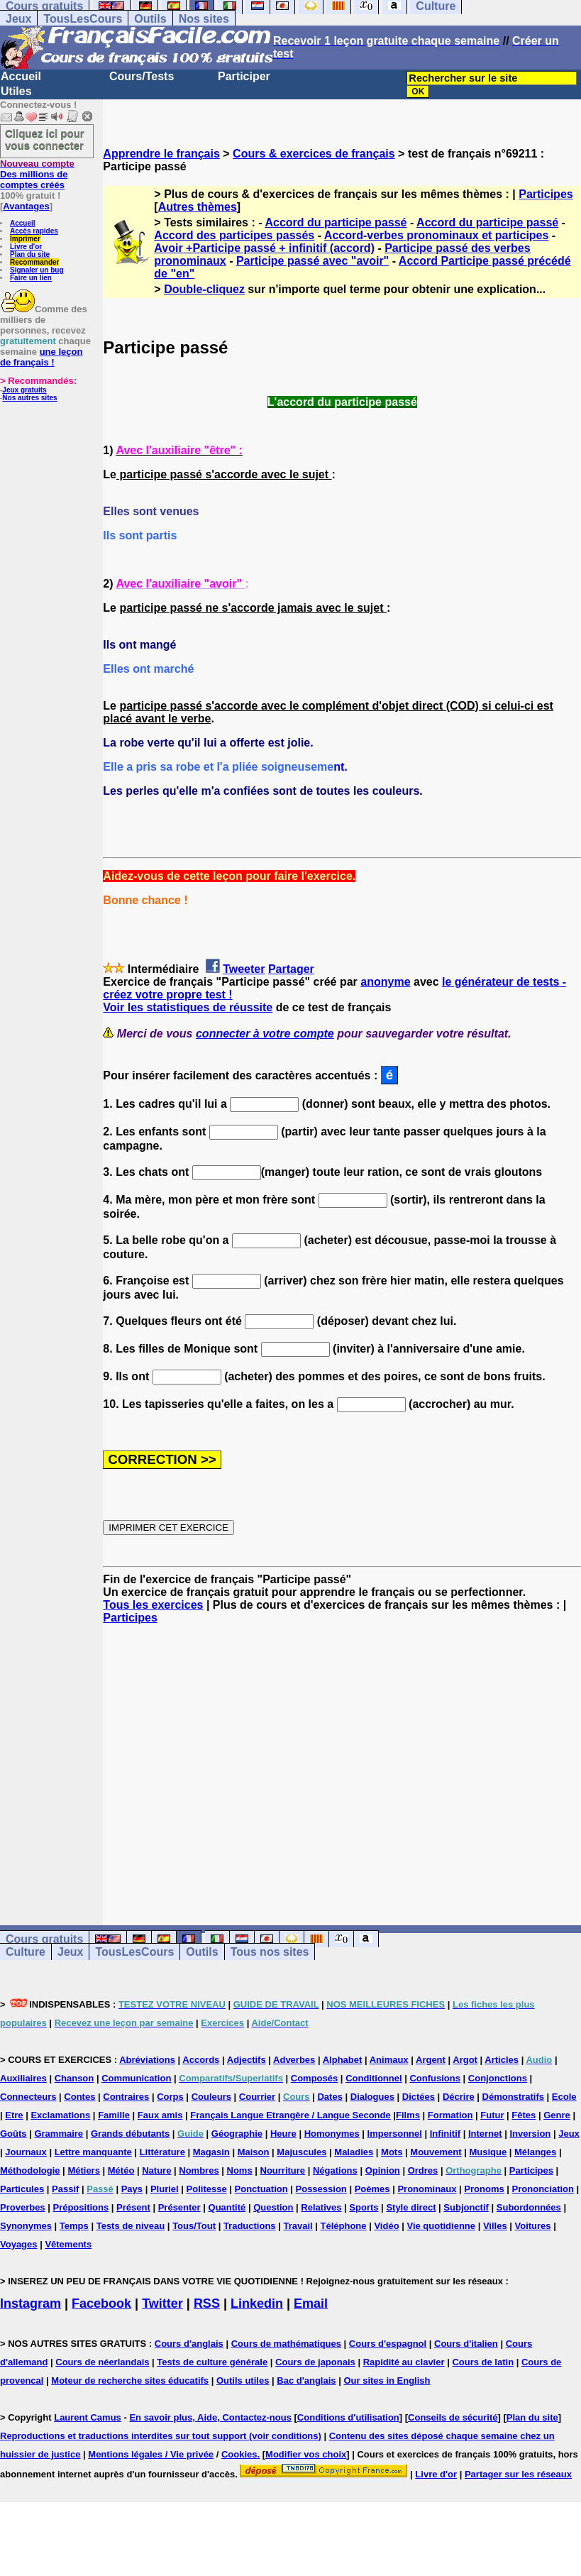 This screenshot has width=581, height=2576. Describe the element at coordinates (523, 2115) in the screenshot. I see `Fêtes` at that location.